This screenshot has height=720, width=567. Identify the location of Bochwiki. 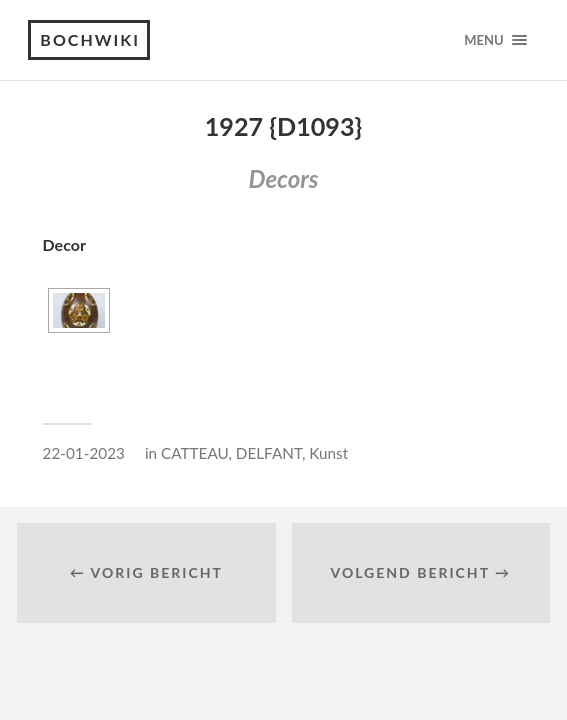
(90, 39).